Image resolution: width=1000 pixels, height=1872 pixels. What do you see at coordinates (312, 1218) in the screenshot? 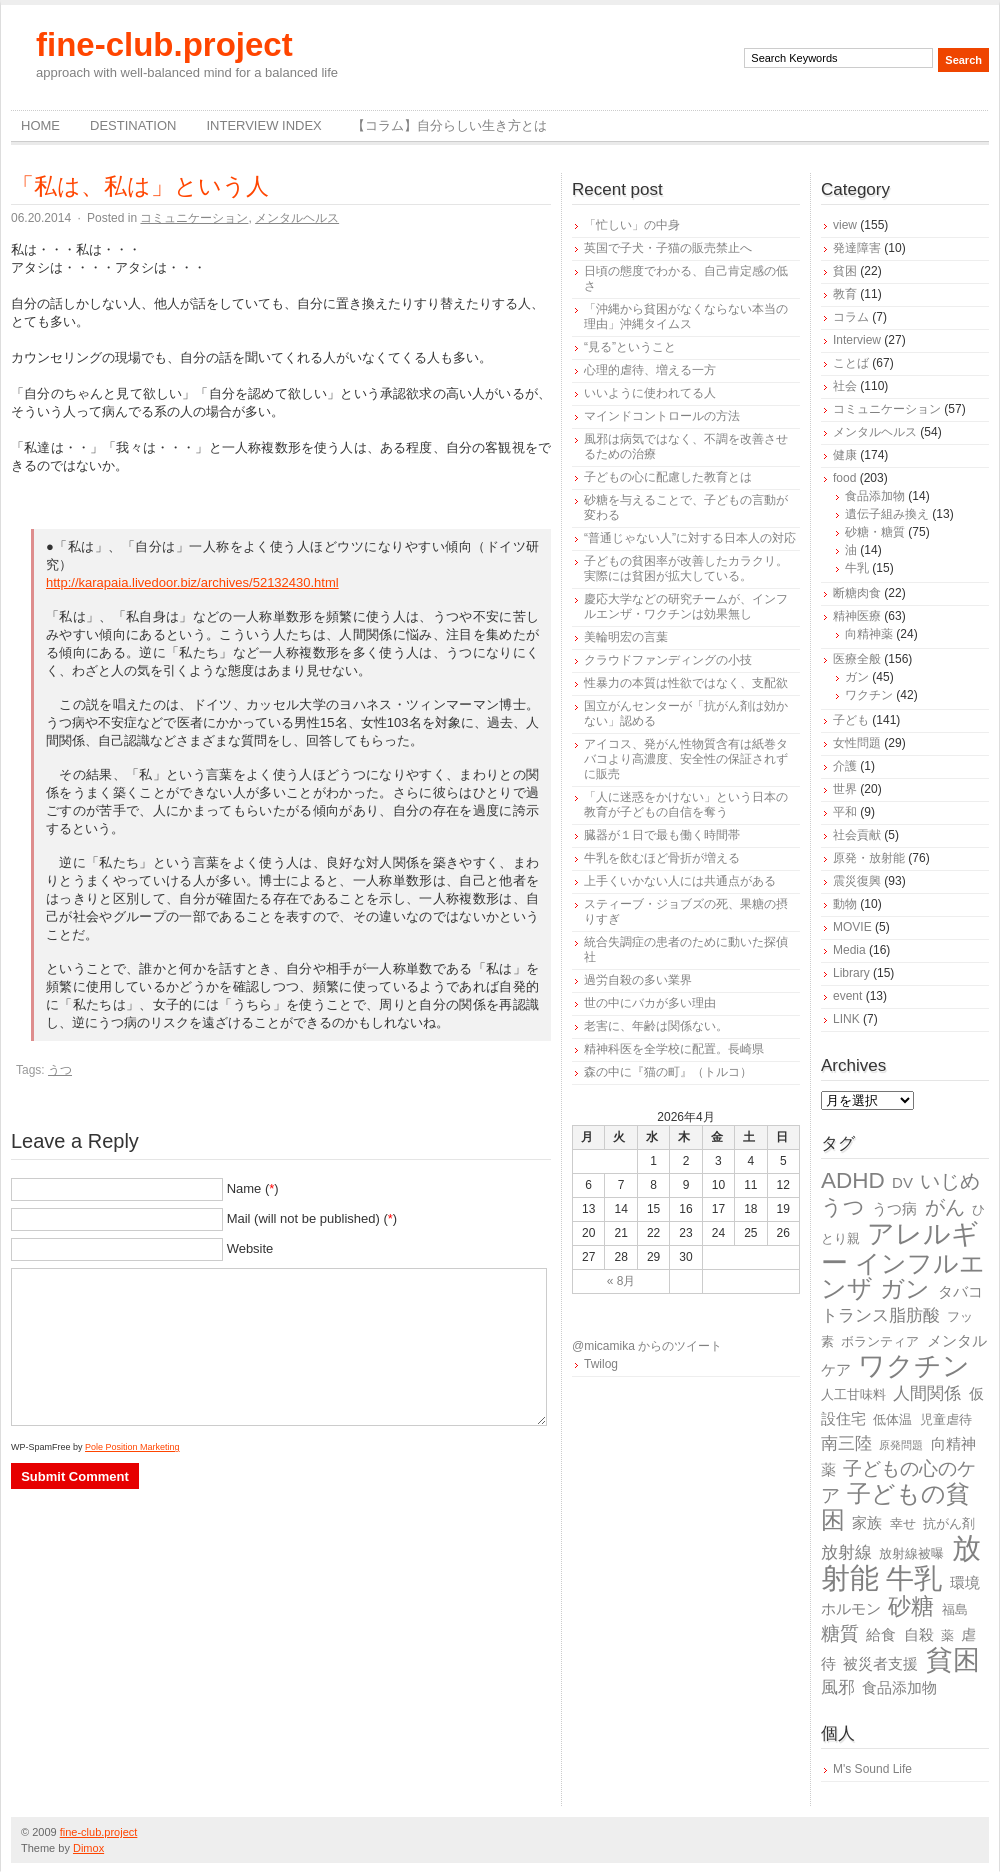
I see `Mail (will not be published) ()` at bounding box center [312, 1218].